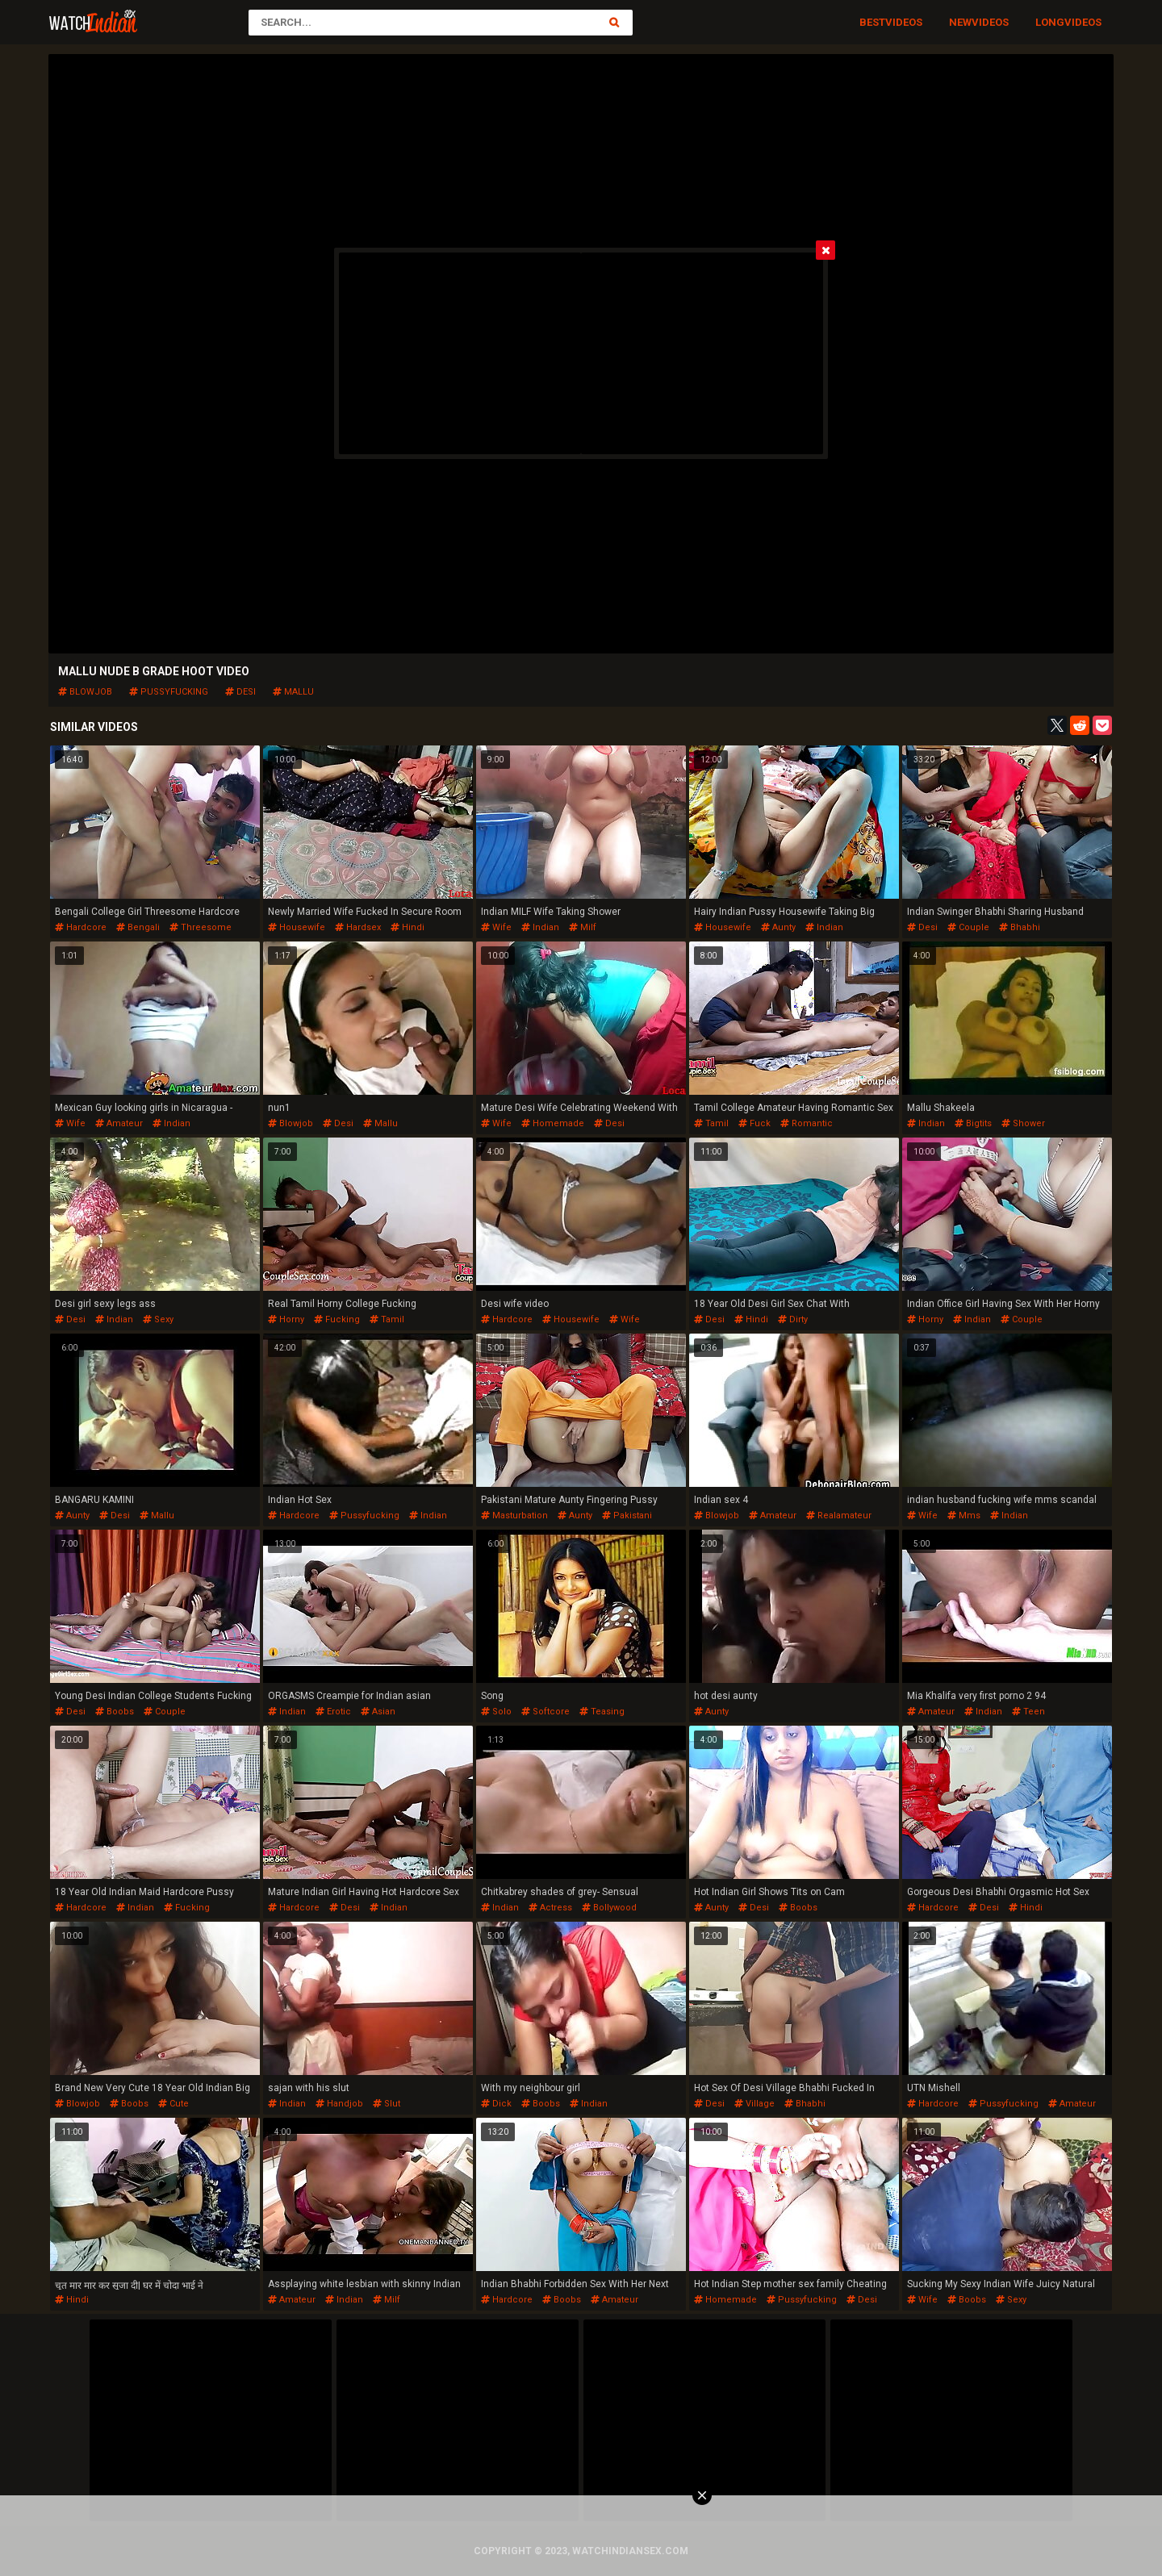  Describe the element at coordinates (496, 2103) in the screenshot. I see `dick` at that location.